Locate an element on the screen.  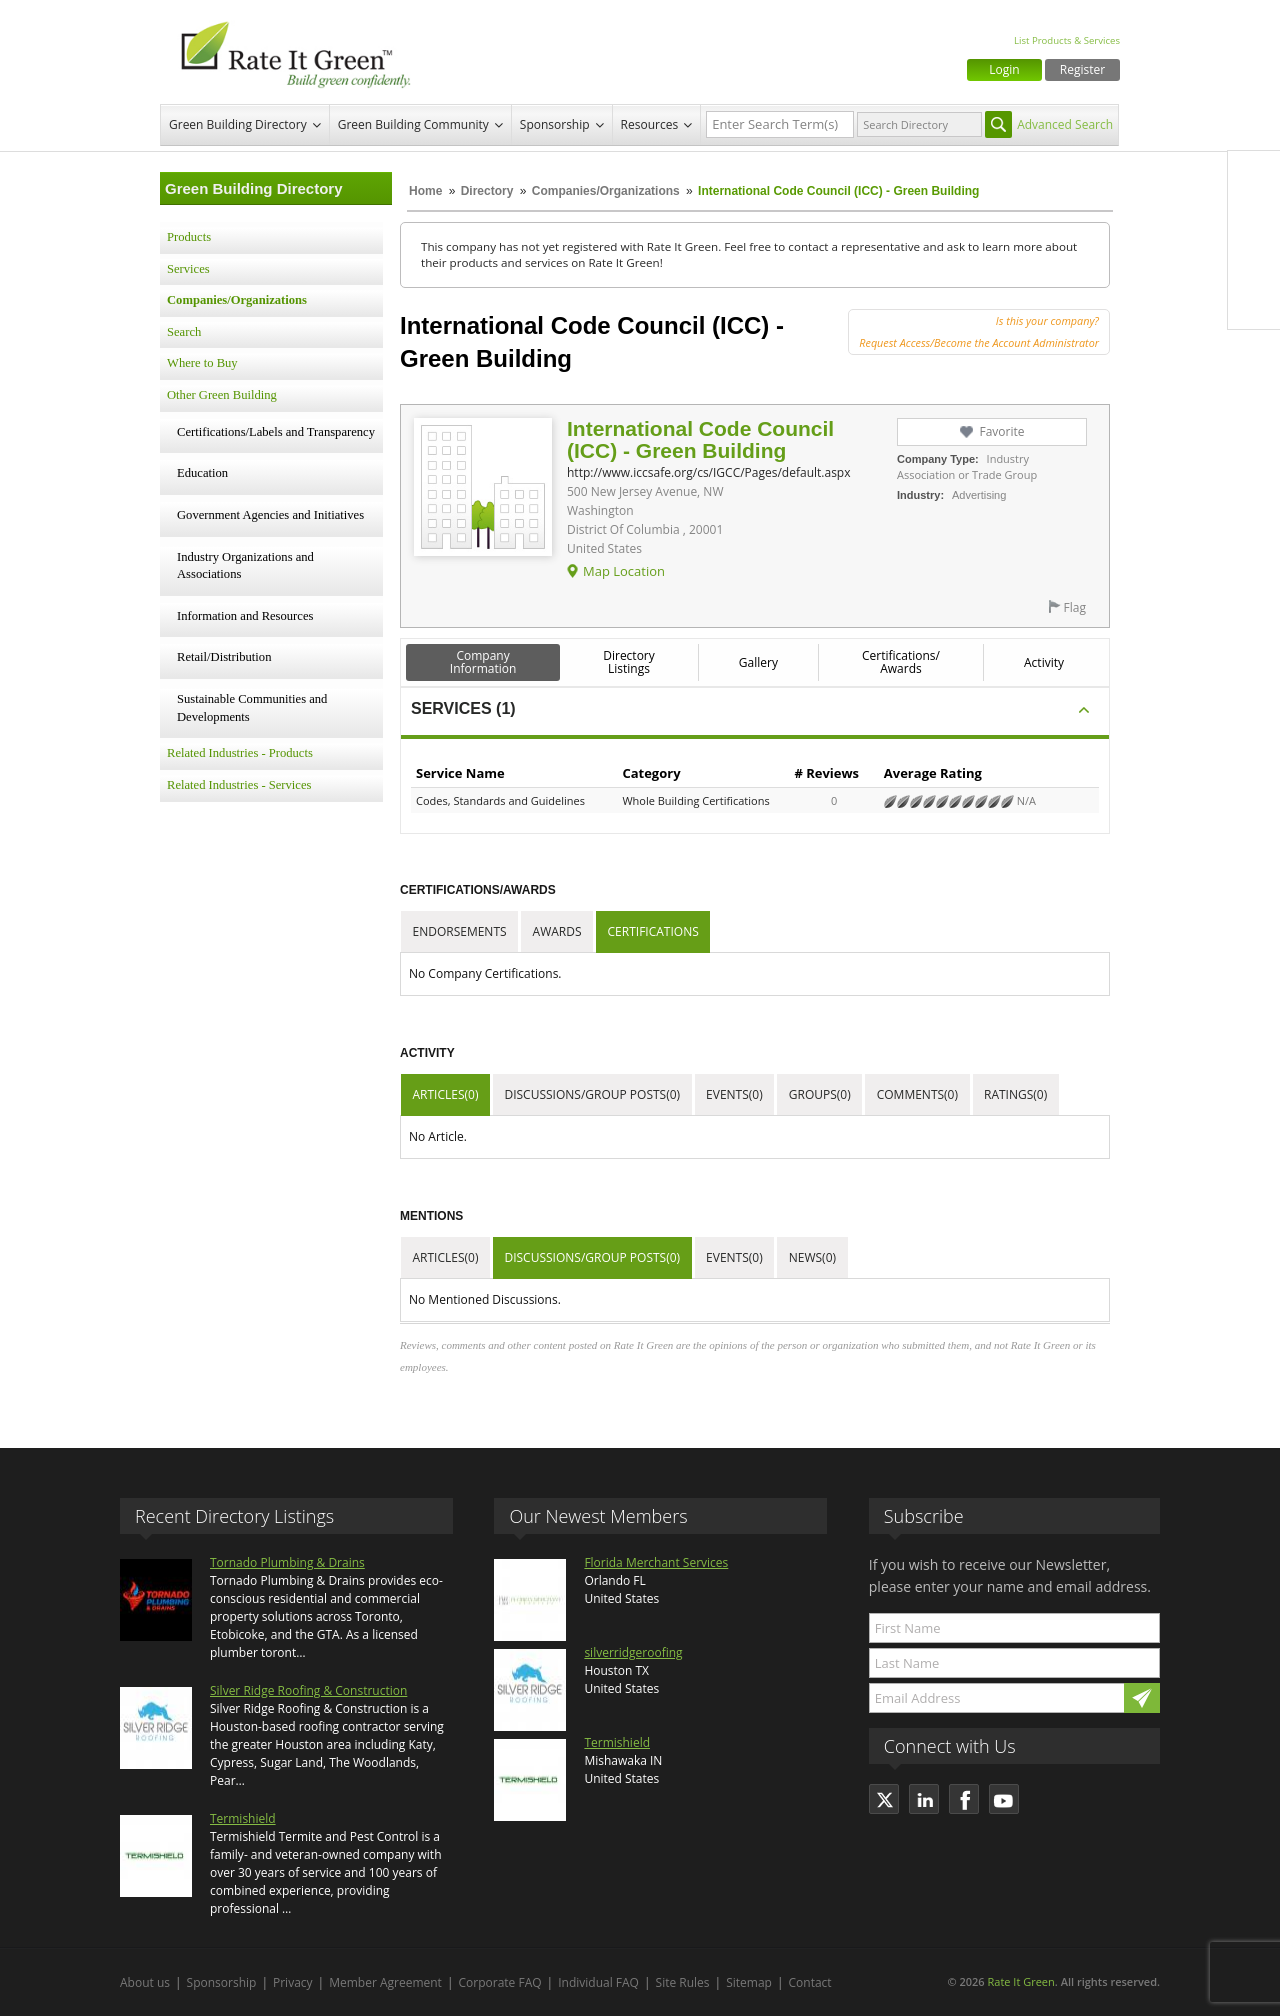
Codes, Standards and Guidelines is located at coordinates (500, 800).